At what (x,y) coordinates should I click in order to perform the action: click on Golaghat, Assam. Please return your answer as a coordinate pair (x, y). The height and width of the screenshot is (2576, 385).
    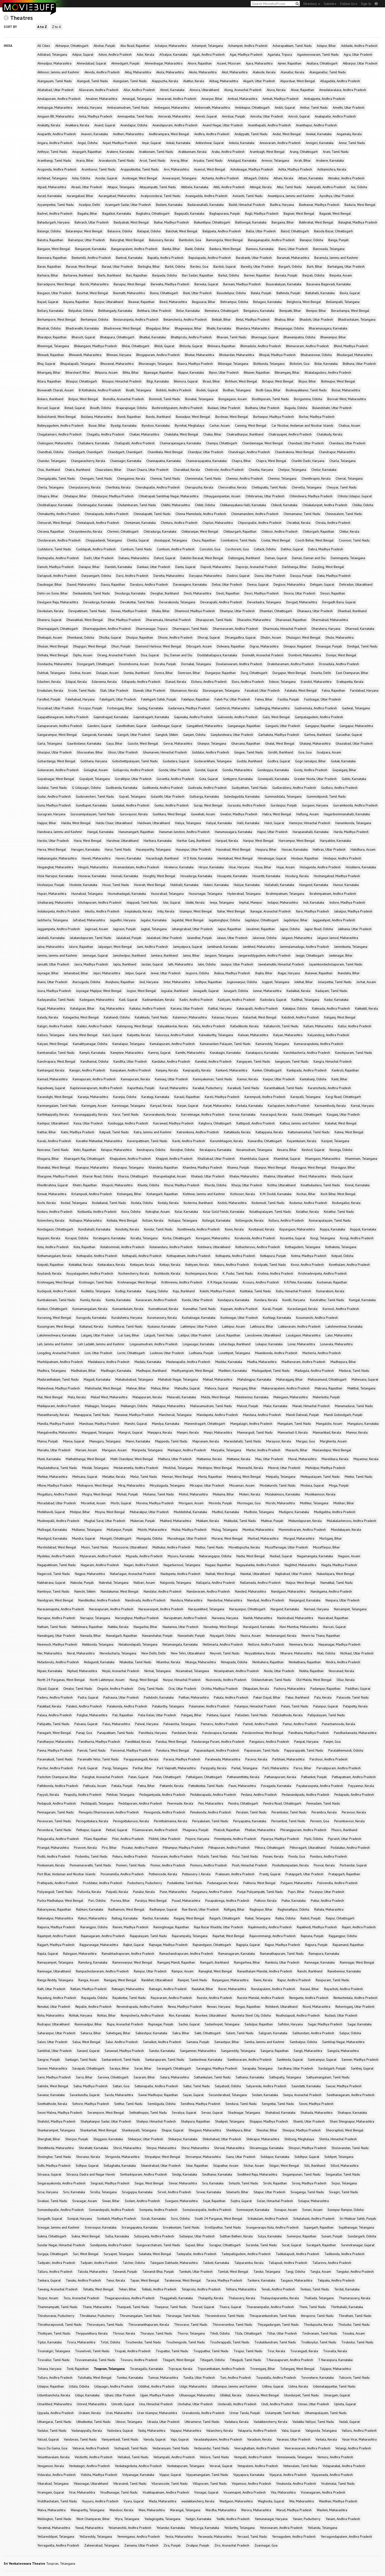
    Looking at the image, I should click on (96, 770).